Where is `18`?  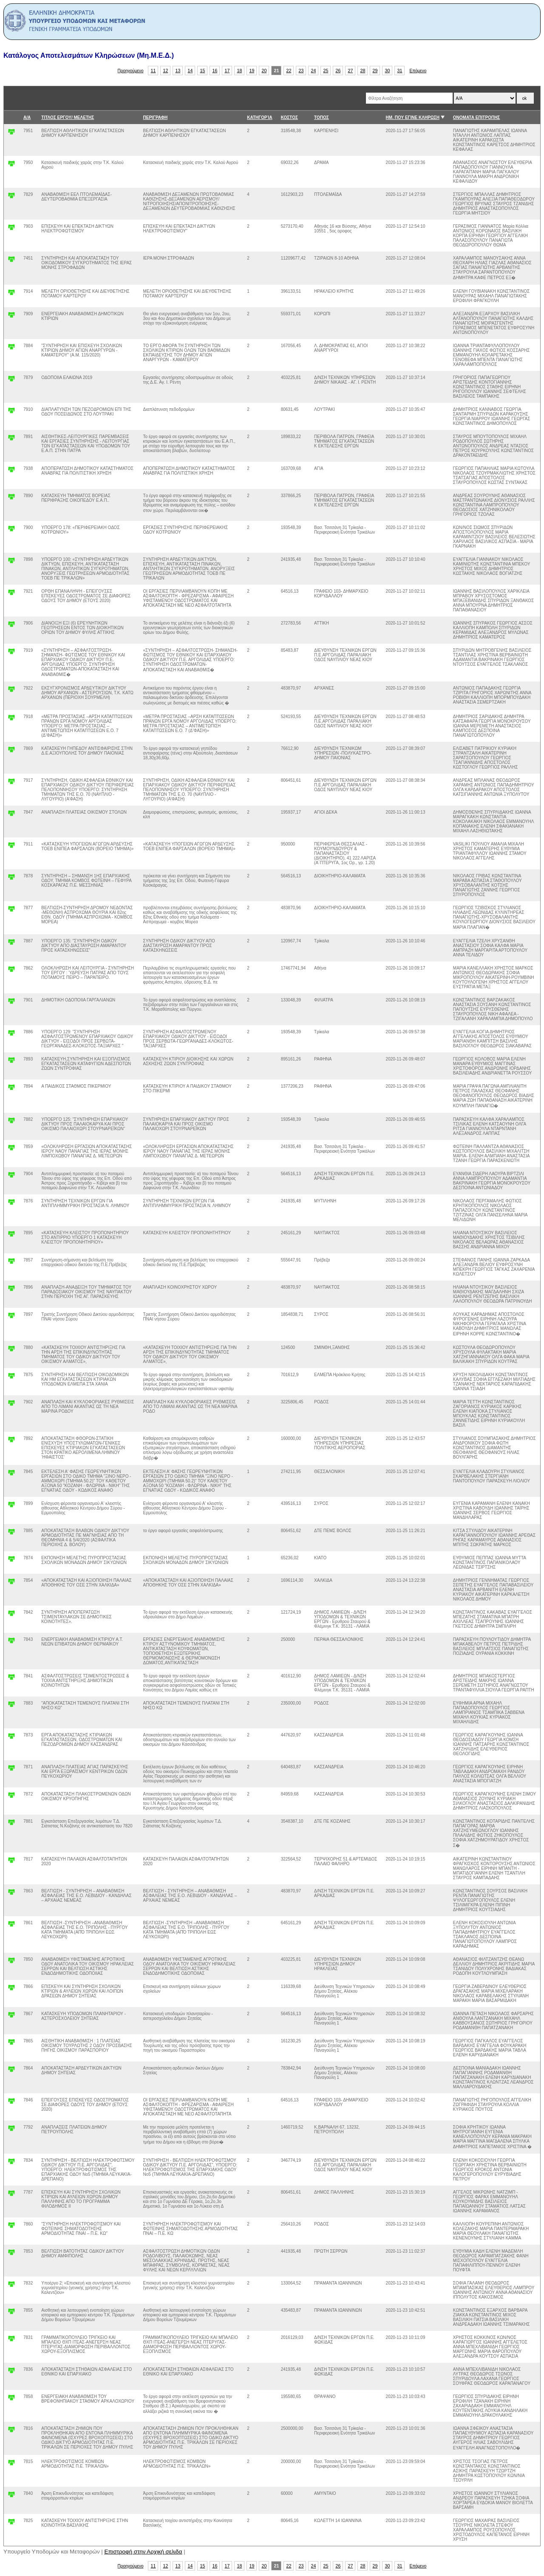 18 is located at coordinates (239, 70).